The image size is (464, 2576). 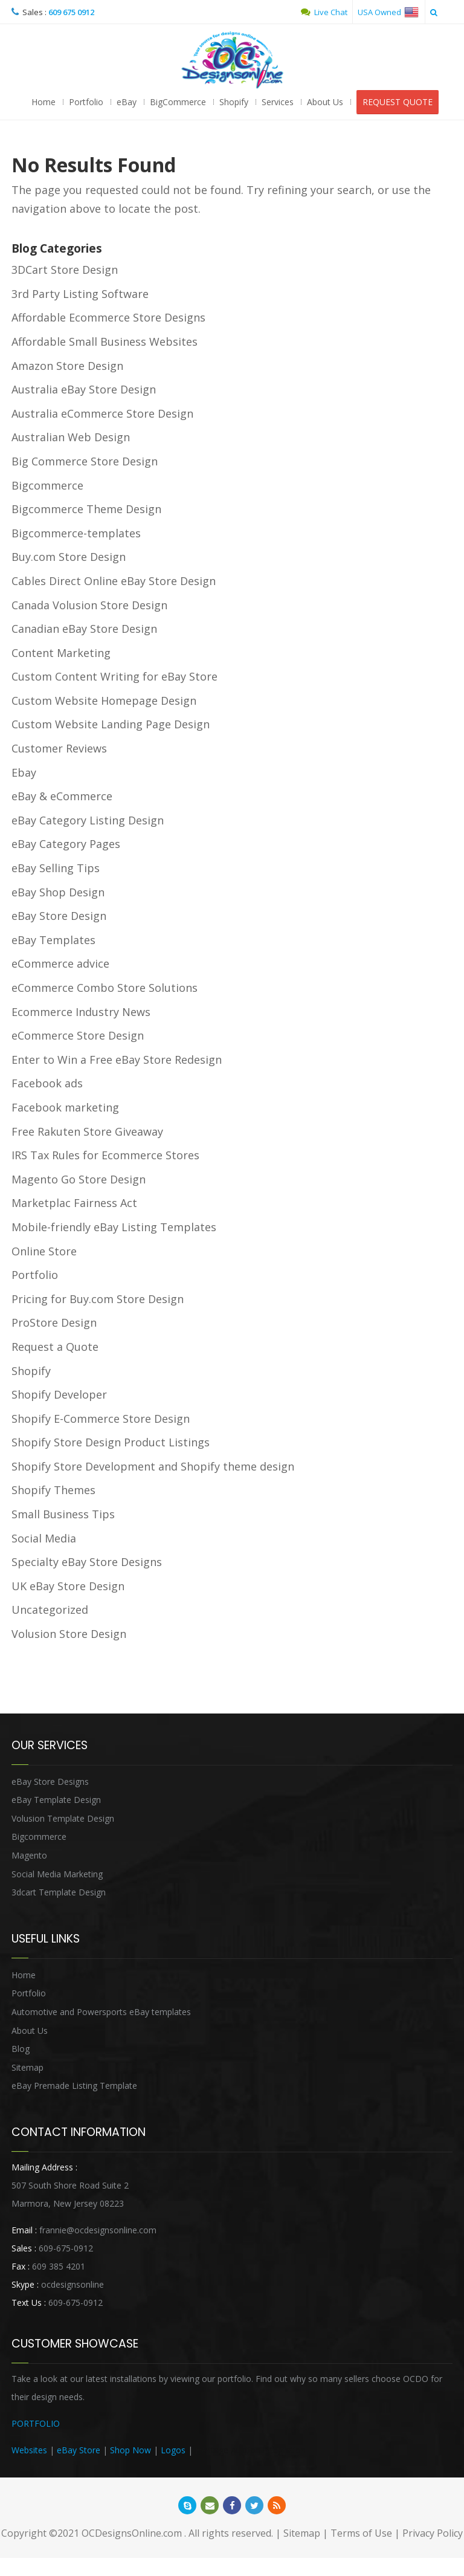 What do you see at coordinates (57, 1874) in the screenshot?
I see `Social Media Marketing` at bounding box center [57, 1874].